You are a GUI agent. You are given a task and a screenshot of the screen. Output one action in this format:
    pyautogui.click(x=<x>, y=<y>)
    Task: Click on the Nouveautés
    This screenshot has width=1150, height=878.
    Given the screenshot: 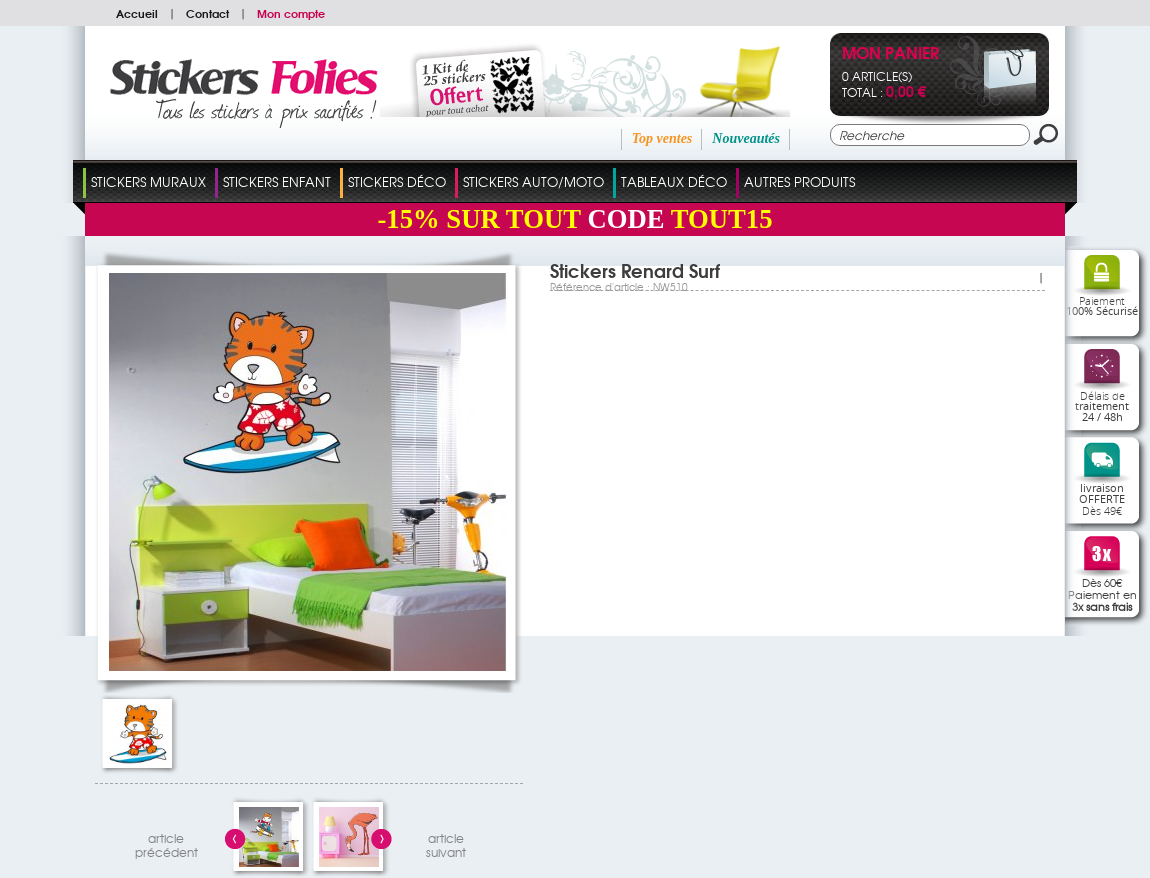 What is the action you would take?
    pyautogui.click(x=746, y=138)
    